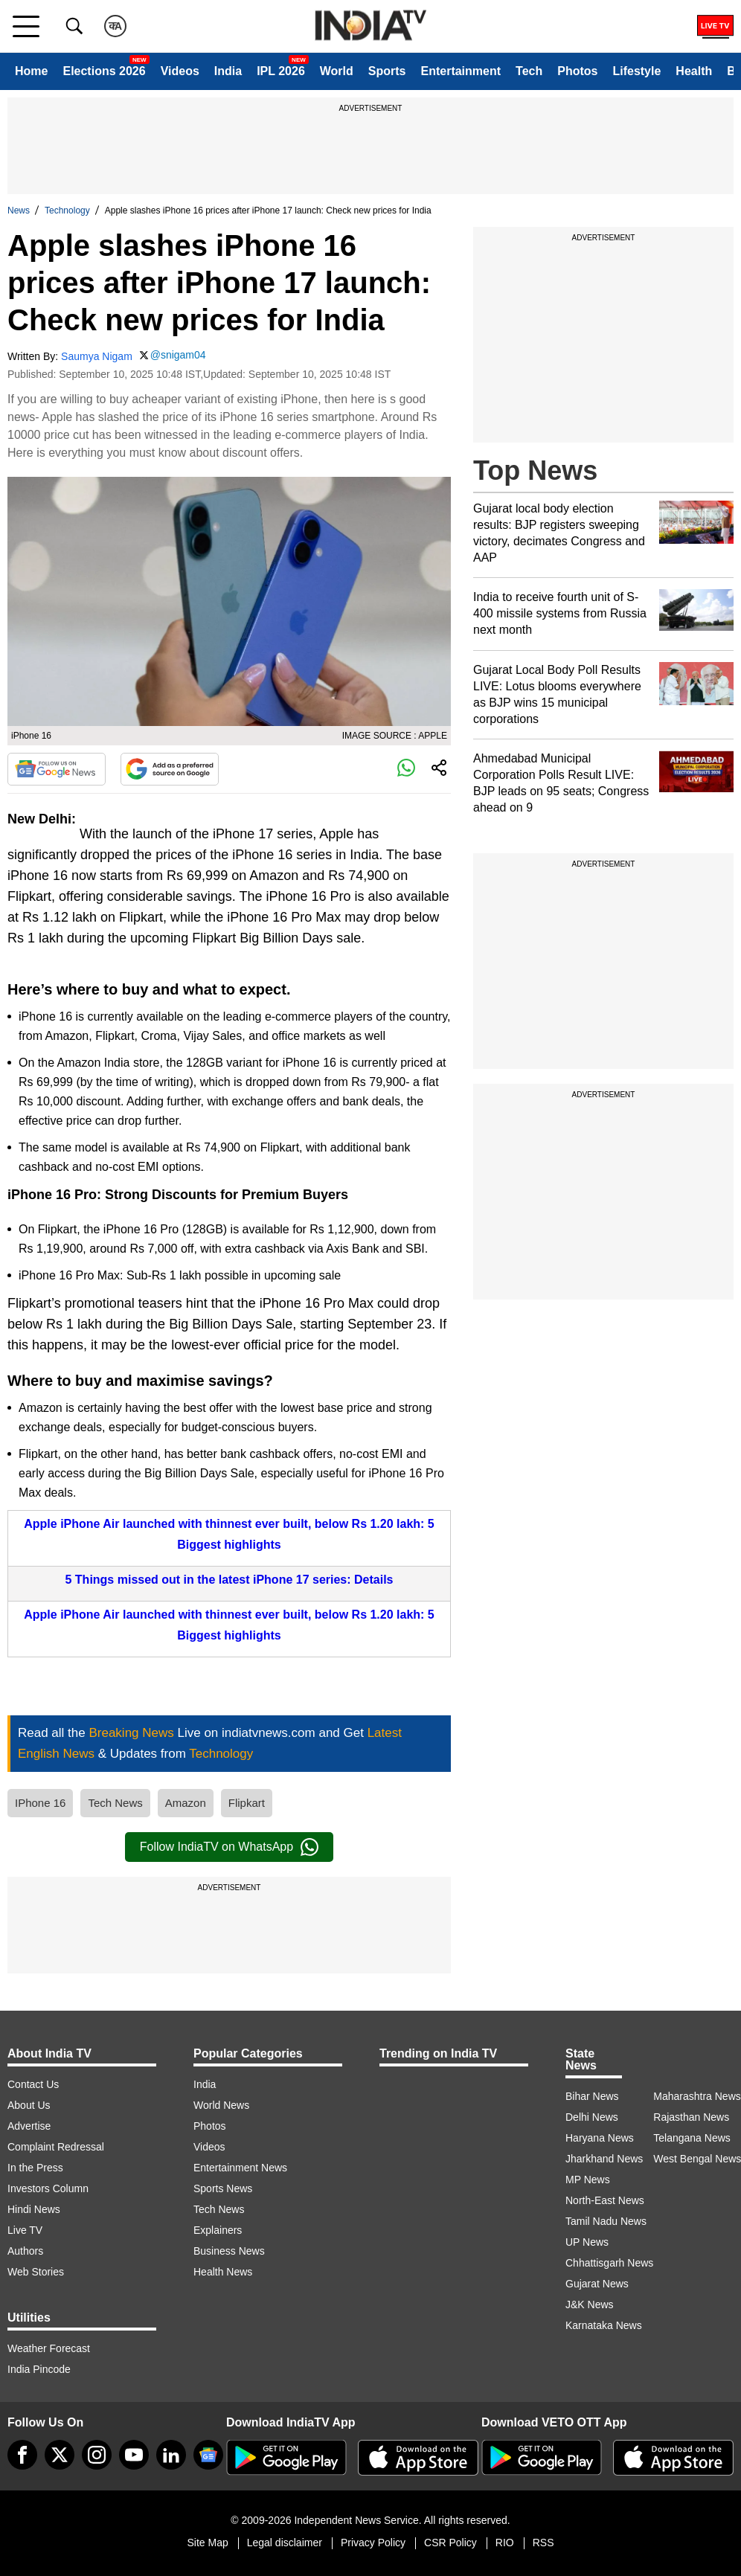 This screenshot has width=741, height=2576. I want to click on Saumya Nigam, so click(96, 356).